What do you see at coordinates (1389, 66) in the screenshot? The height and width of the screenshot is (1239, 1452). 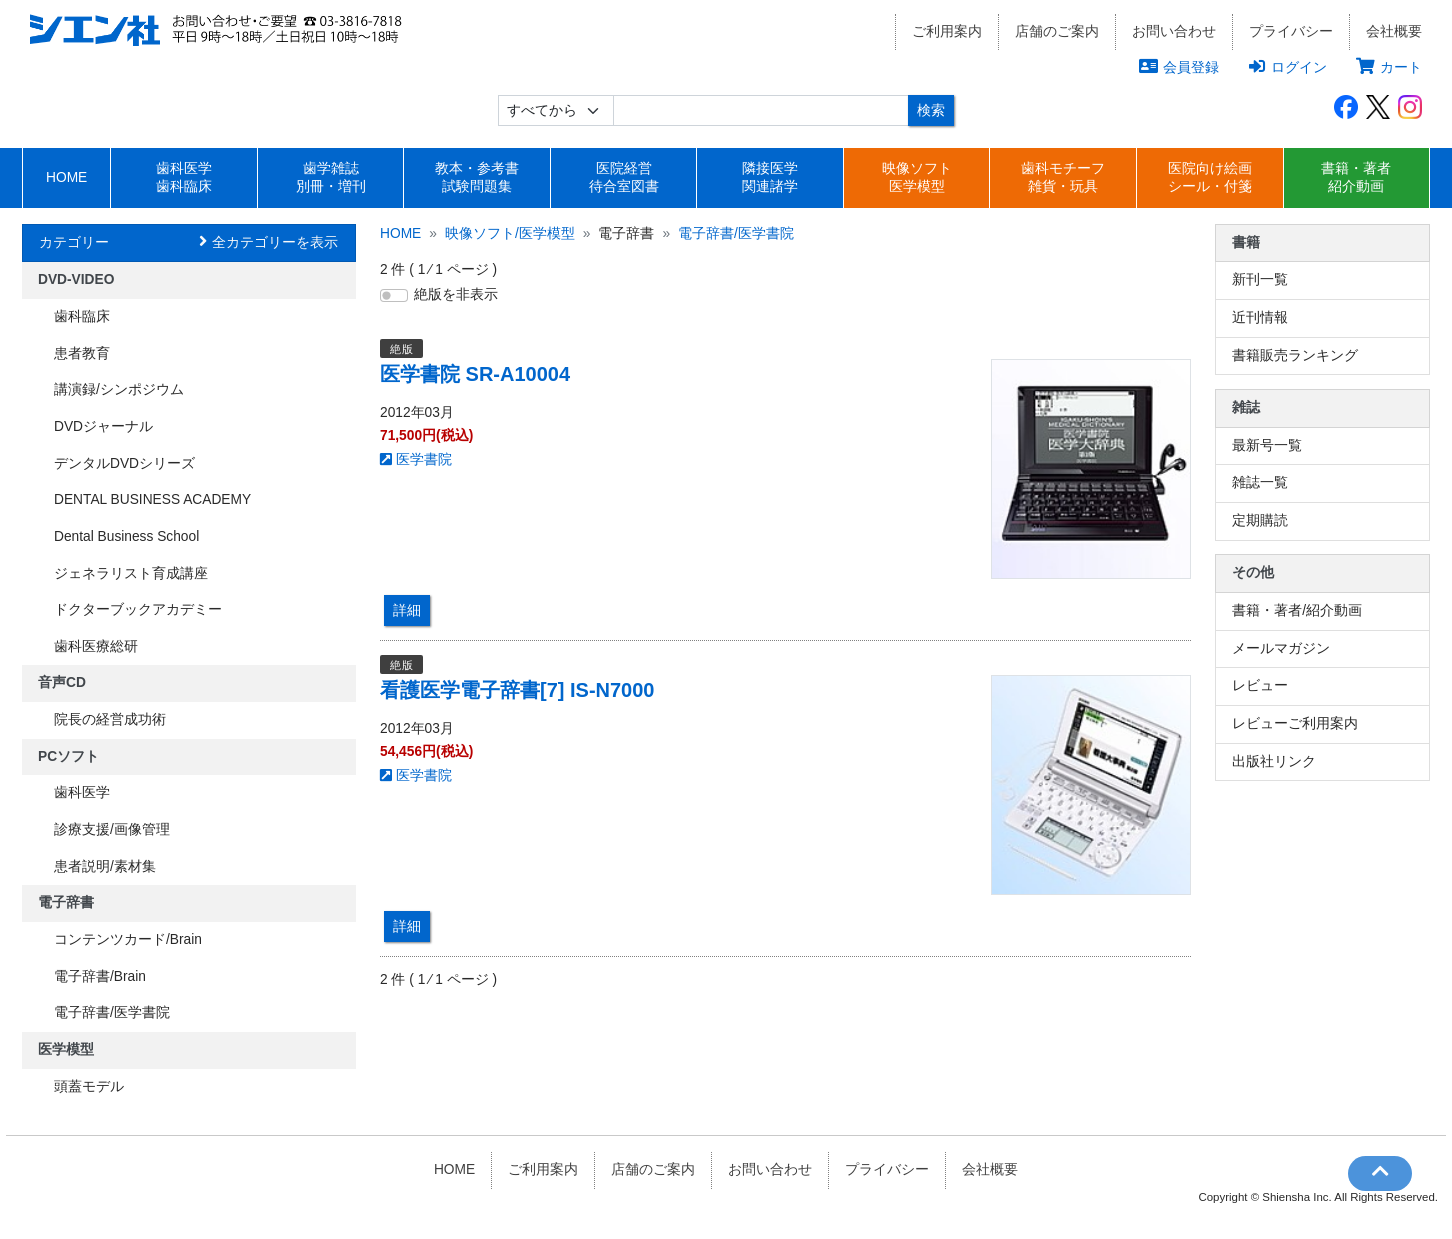 I see `カート` at bounding box center [1389, 66].